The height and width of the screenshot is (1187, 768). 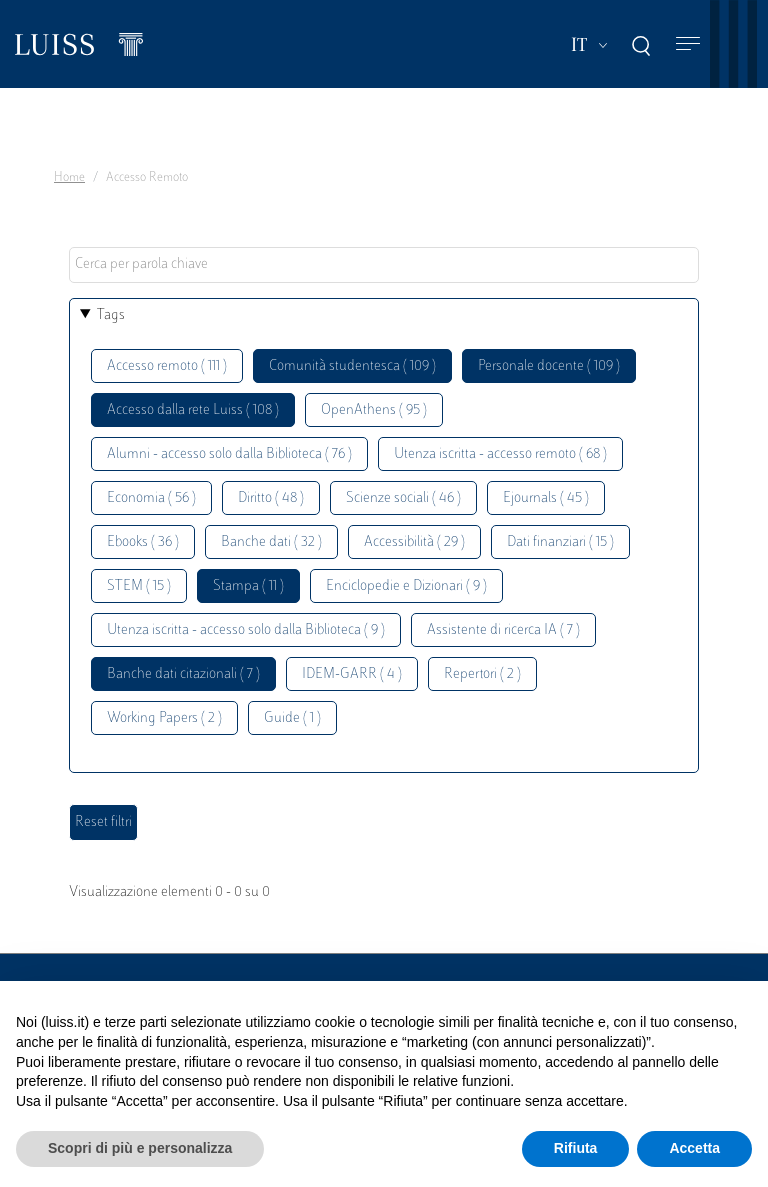 What do you see at coordinates (193, 410) in the screenshot?
I see `Accesso dalla rete Luiss ( 108 )` at bounding box center [193, 410].